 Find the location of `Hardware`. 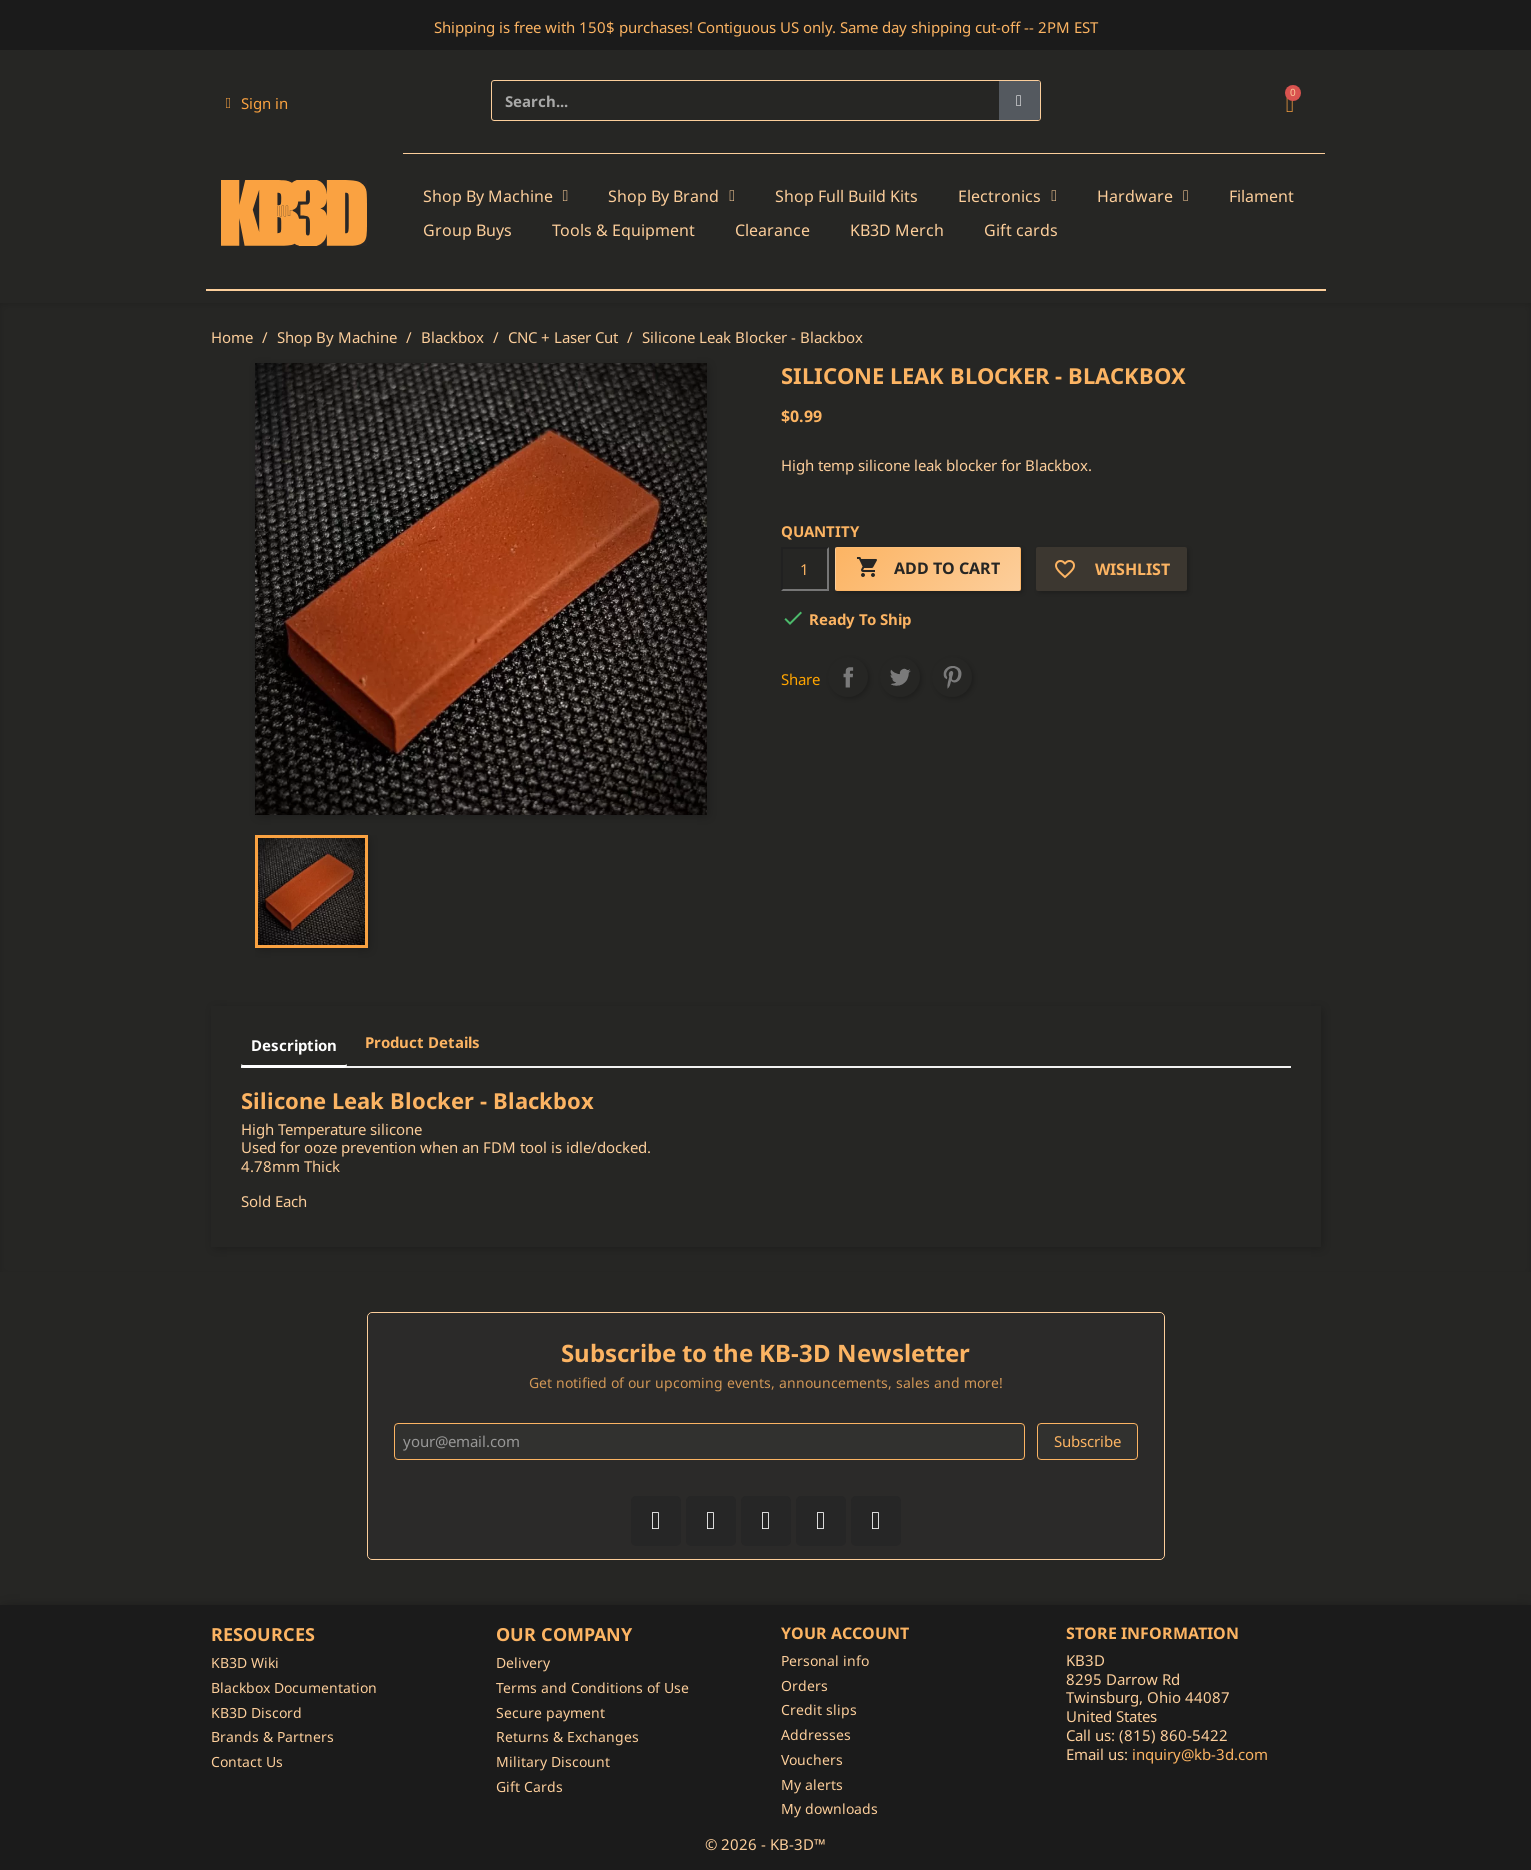

Hardware is located at coordinates (1143, 196).